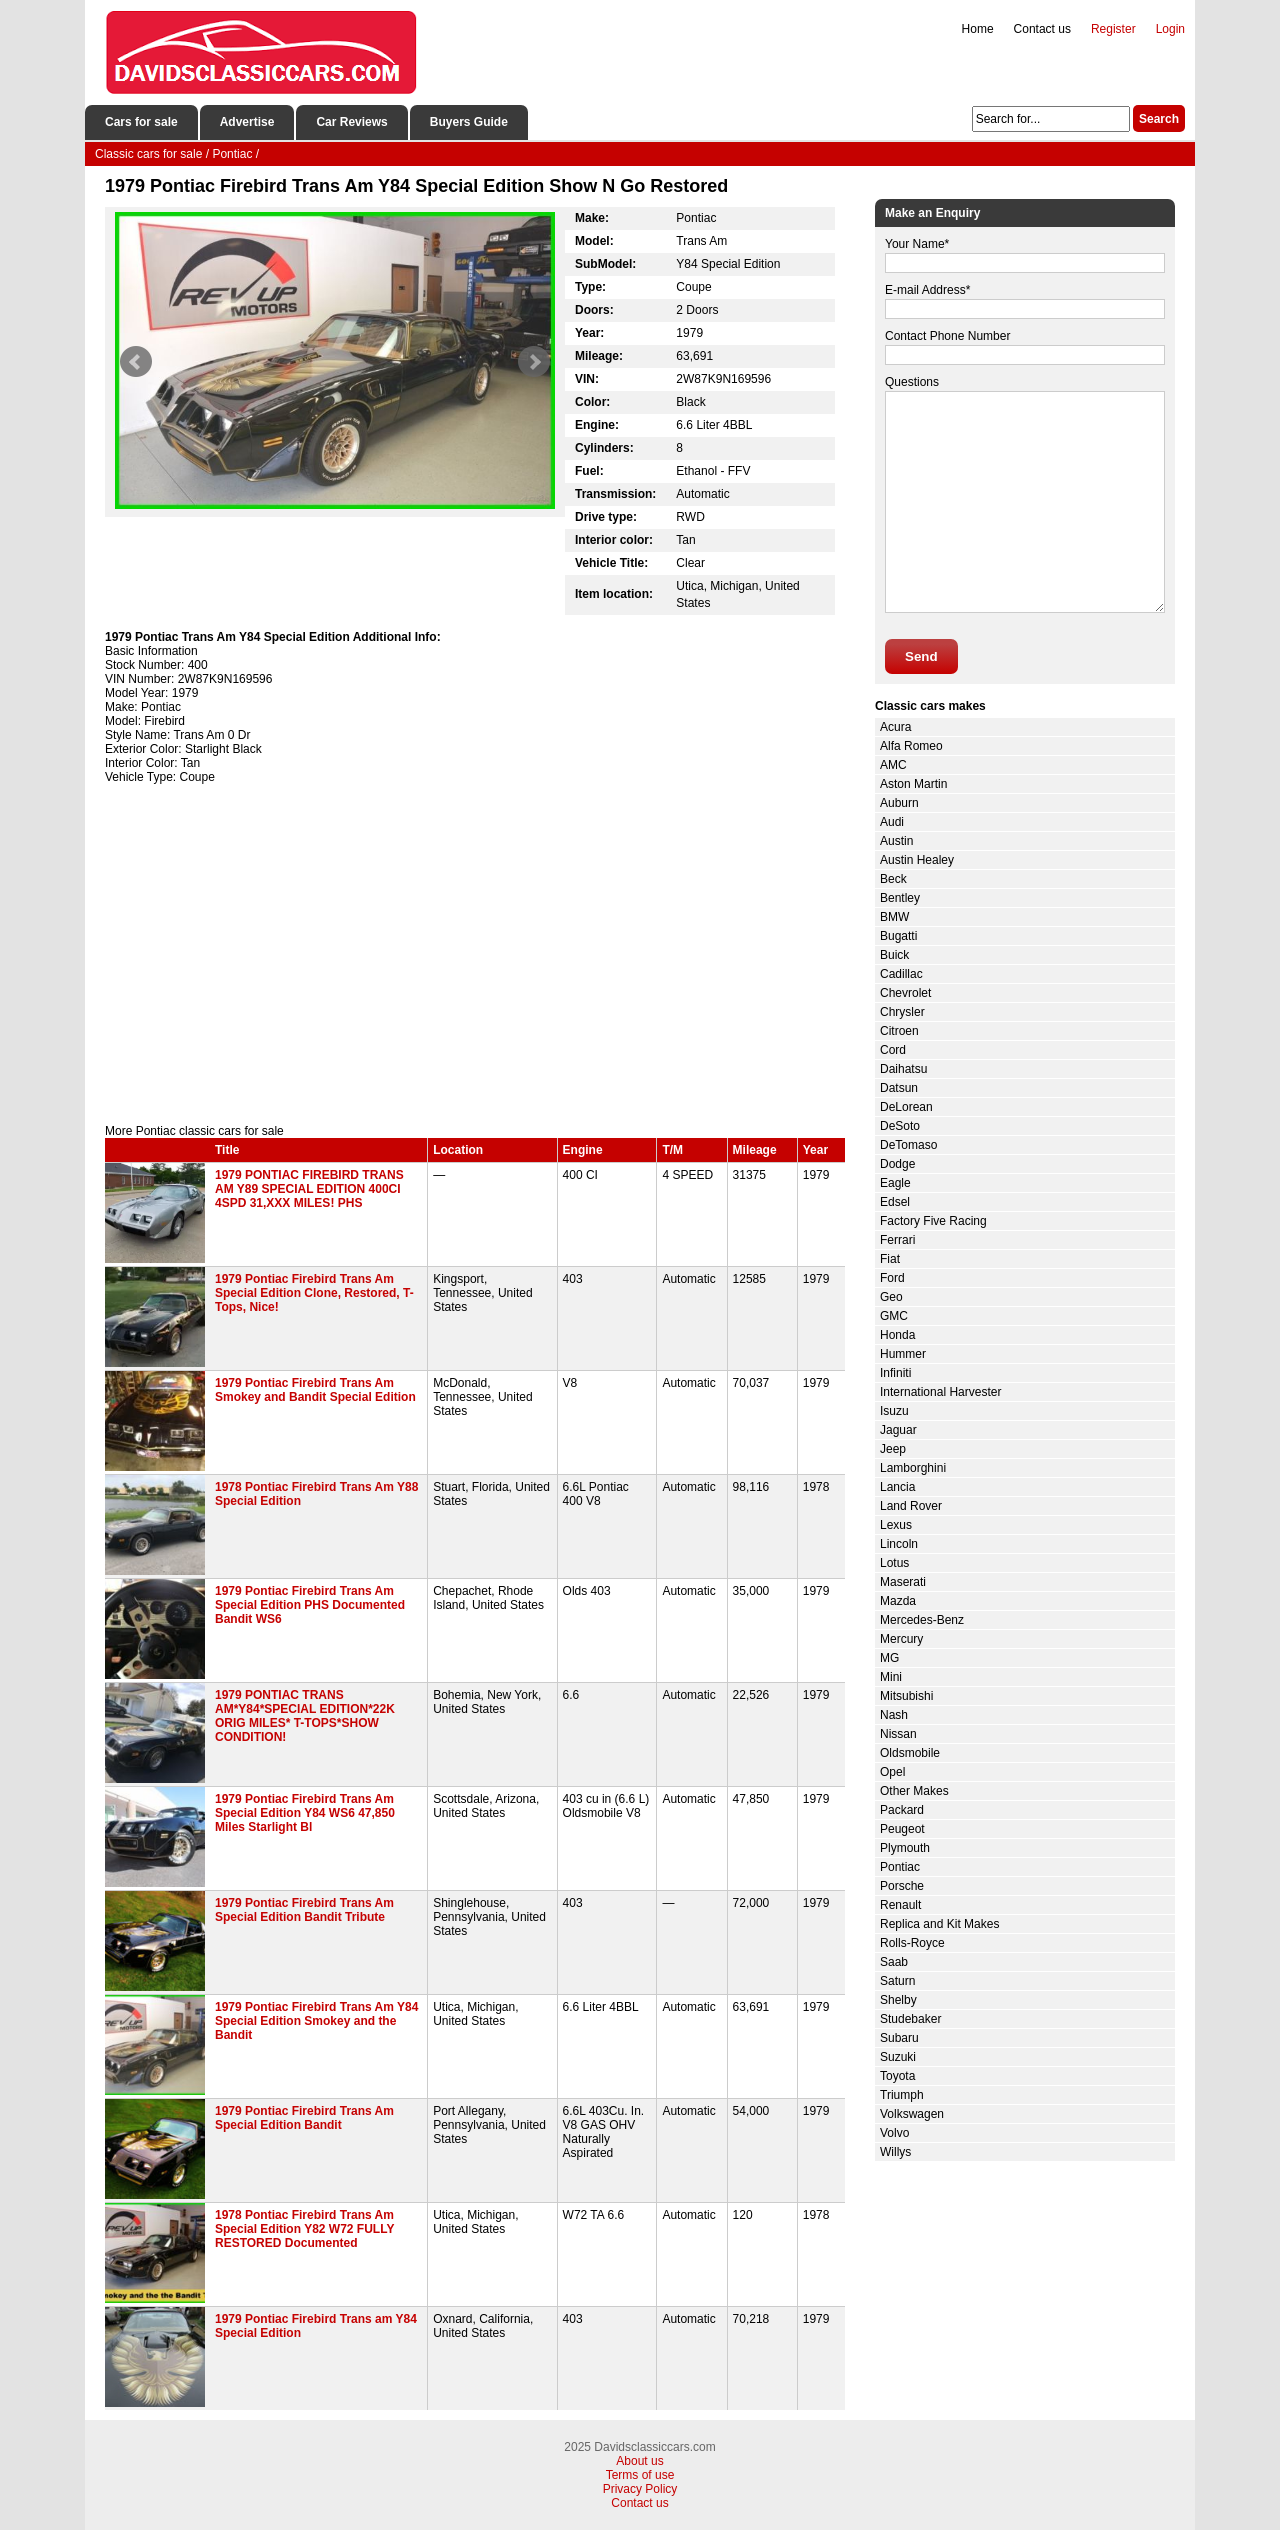 The height and width of the screenshot is (2530, 1280). I want to click on [Advertisement], so click(475, 954).